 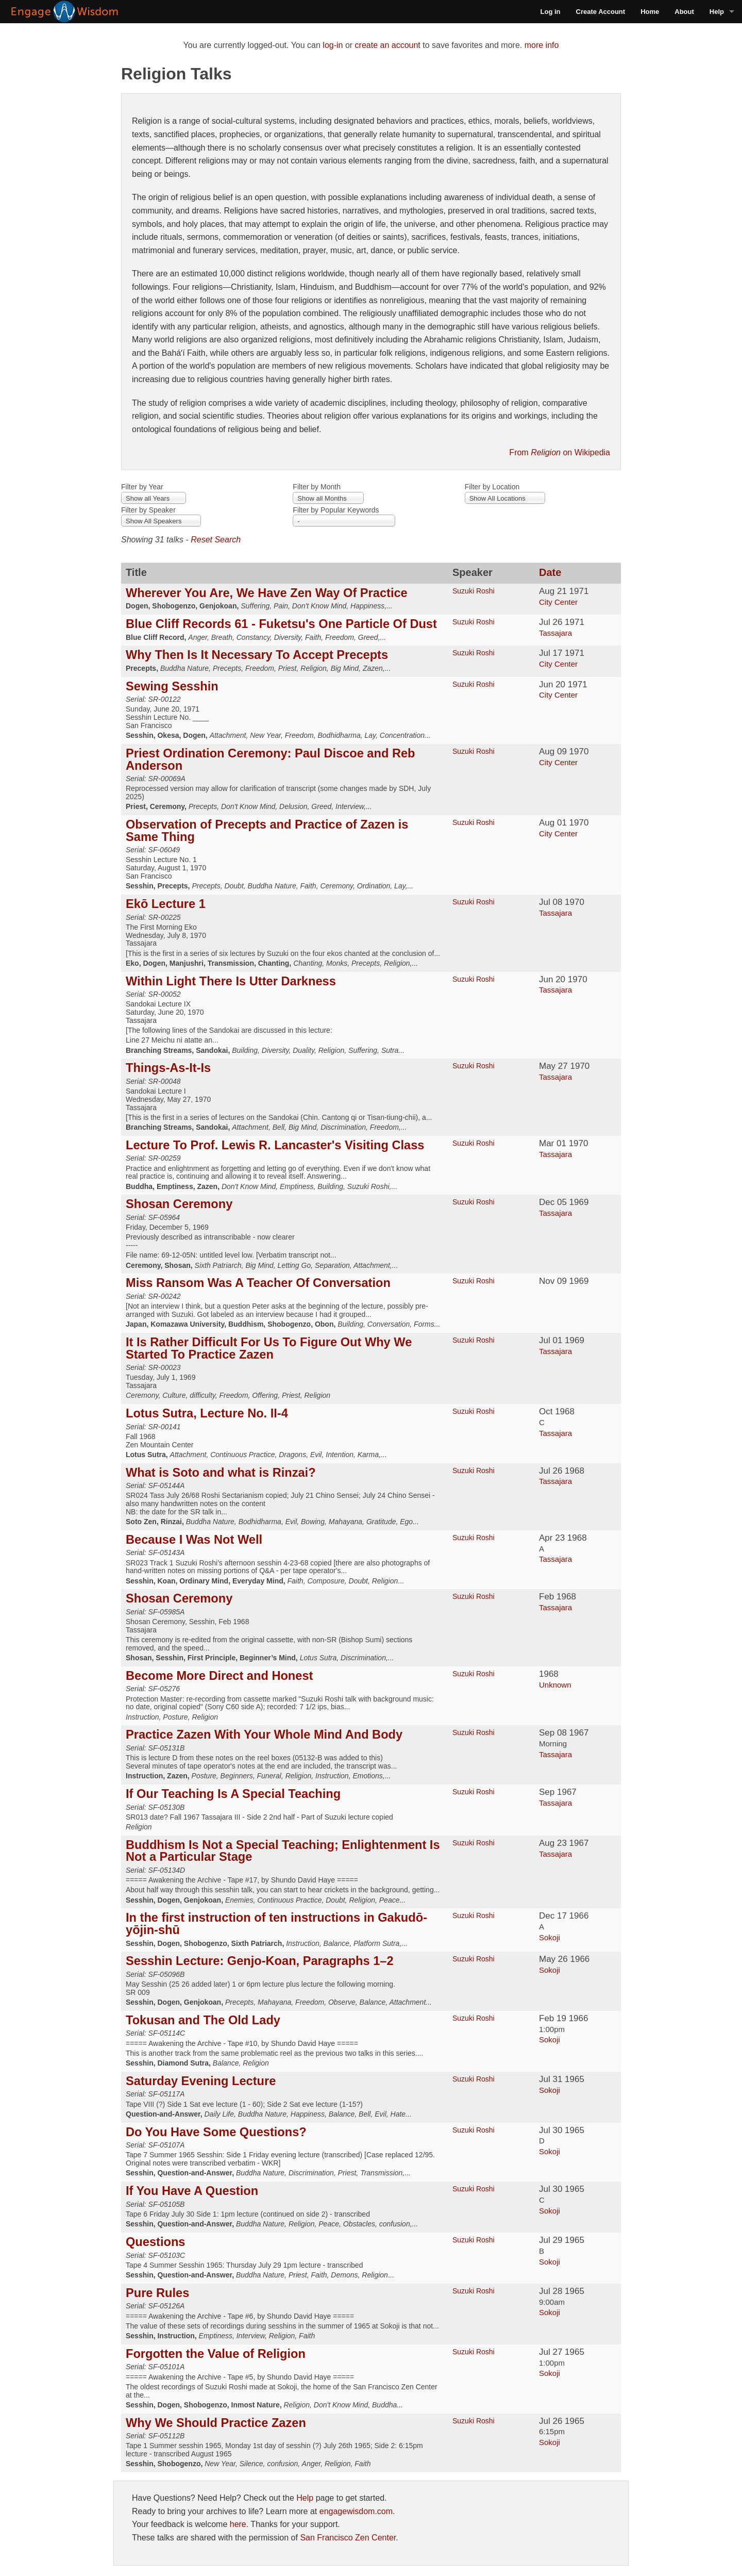 What do you see at coordinates (336, 510) in the screenshot?
I see `Filter by Popular Keywords` at bounding box center [336, 510].